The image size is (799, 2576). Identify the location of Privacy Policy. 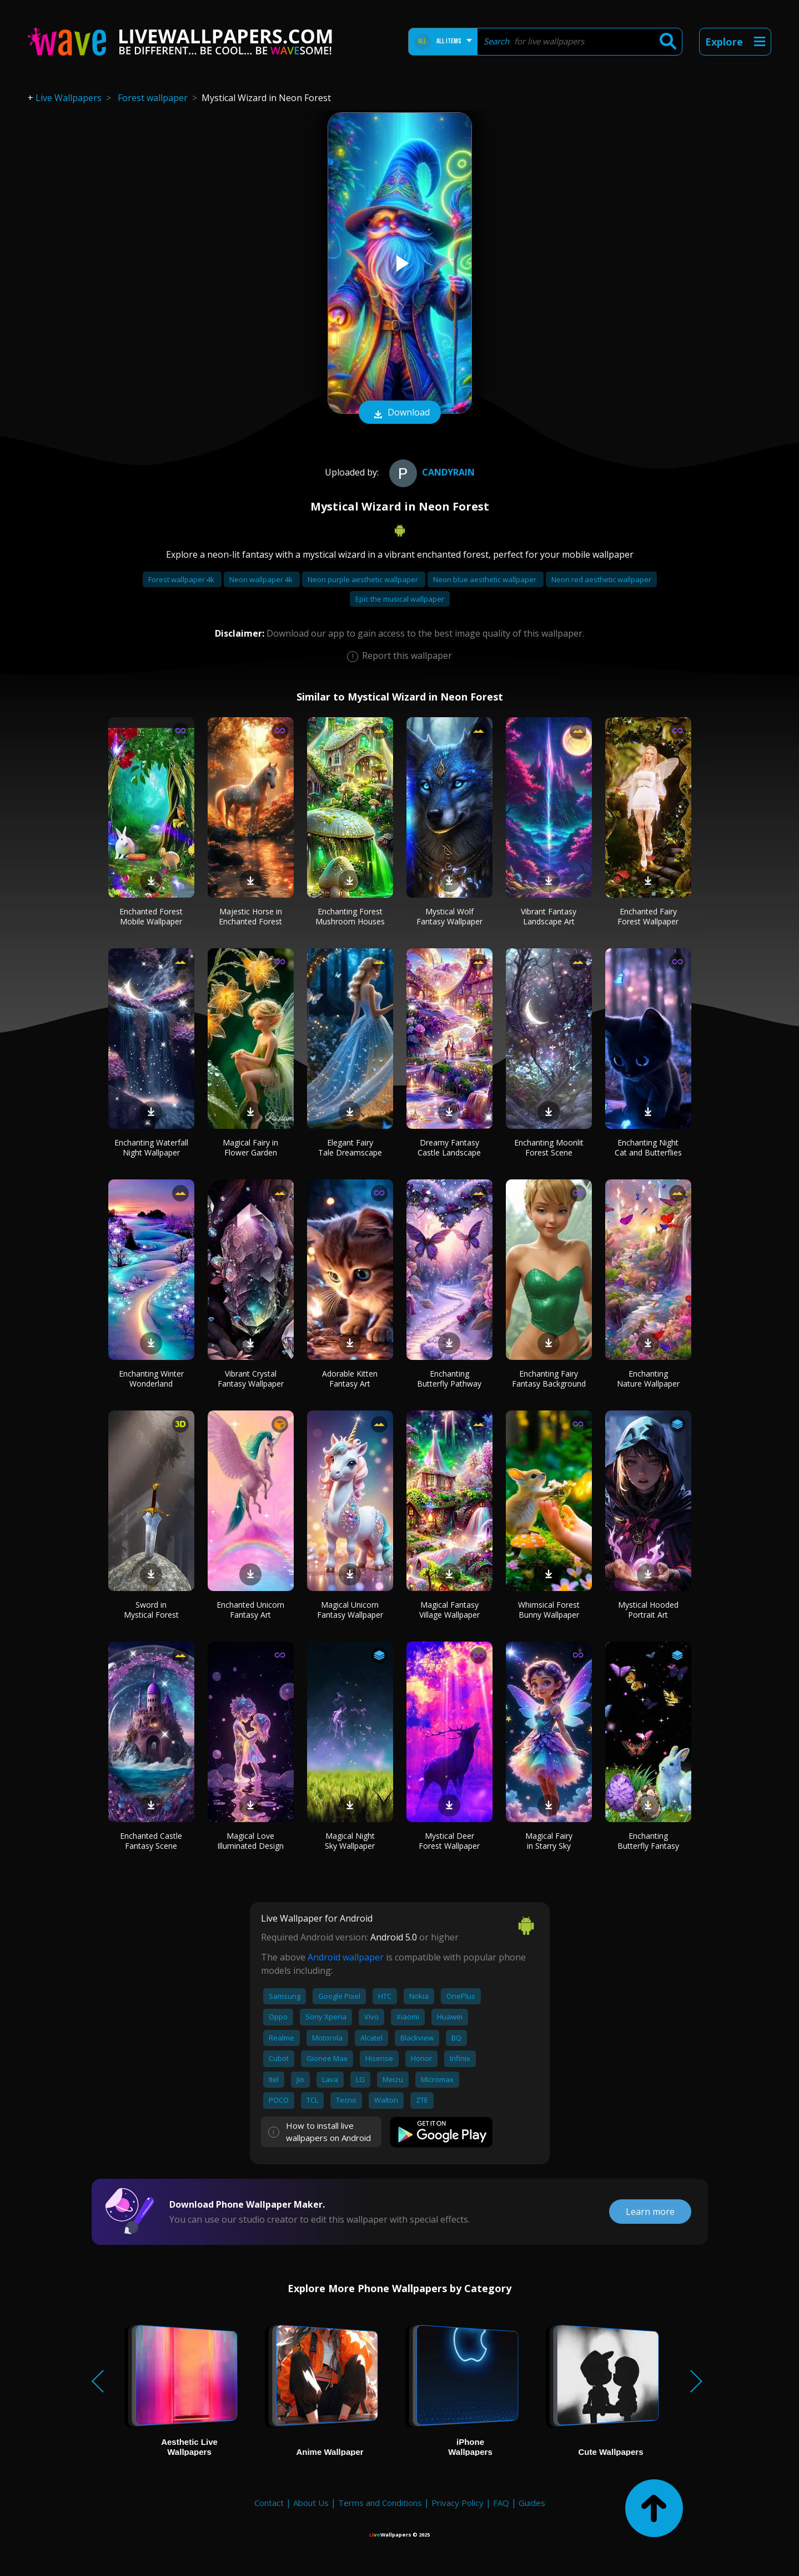
(457, 2502).